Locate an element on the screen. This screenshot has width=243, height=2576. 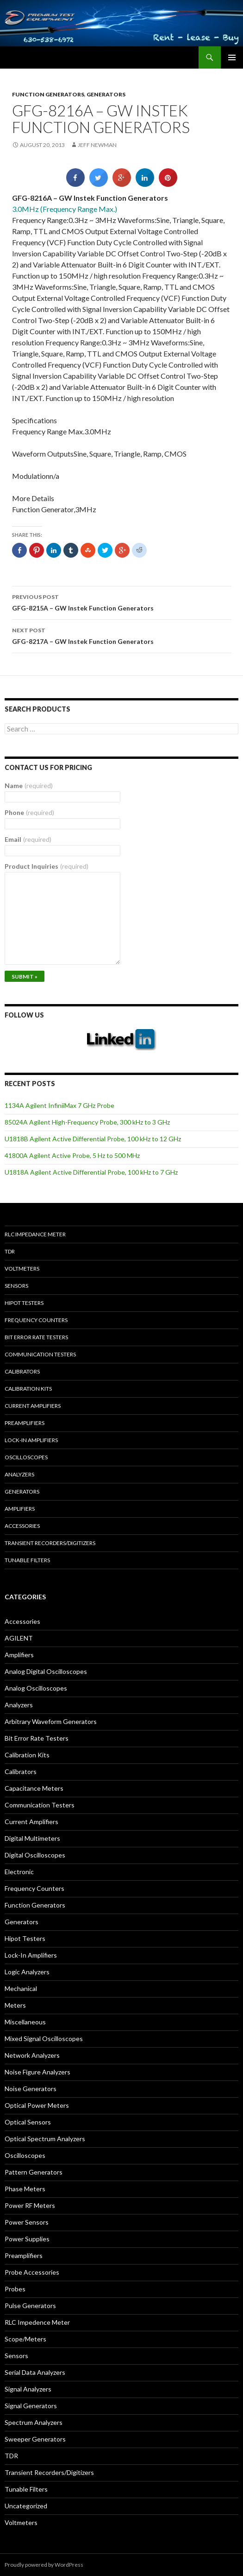
GFG-8217A – GW Instek Function Generators is located at coordinates (121, 635).